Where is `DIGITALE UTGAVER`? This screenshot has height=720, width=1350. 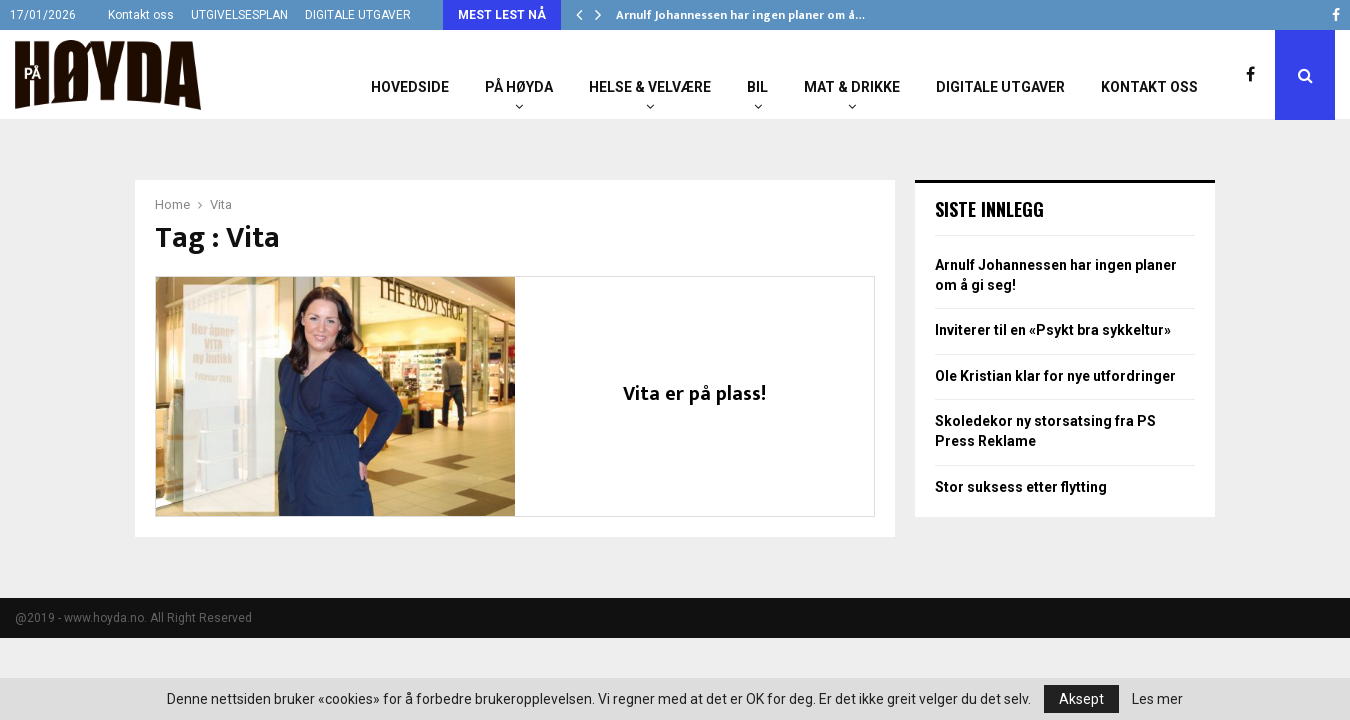 DIGITALE UTGAVER is located at coordinates (358, 15).